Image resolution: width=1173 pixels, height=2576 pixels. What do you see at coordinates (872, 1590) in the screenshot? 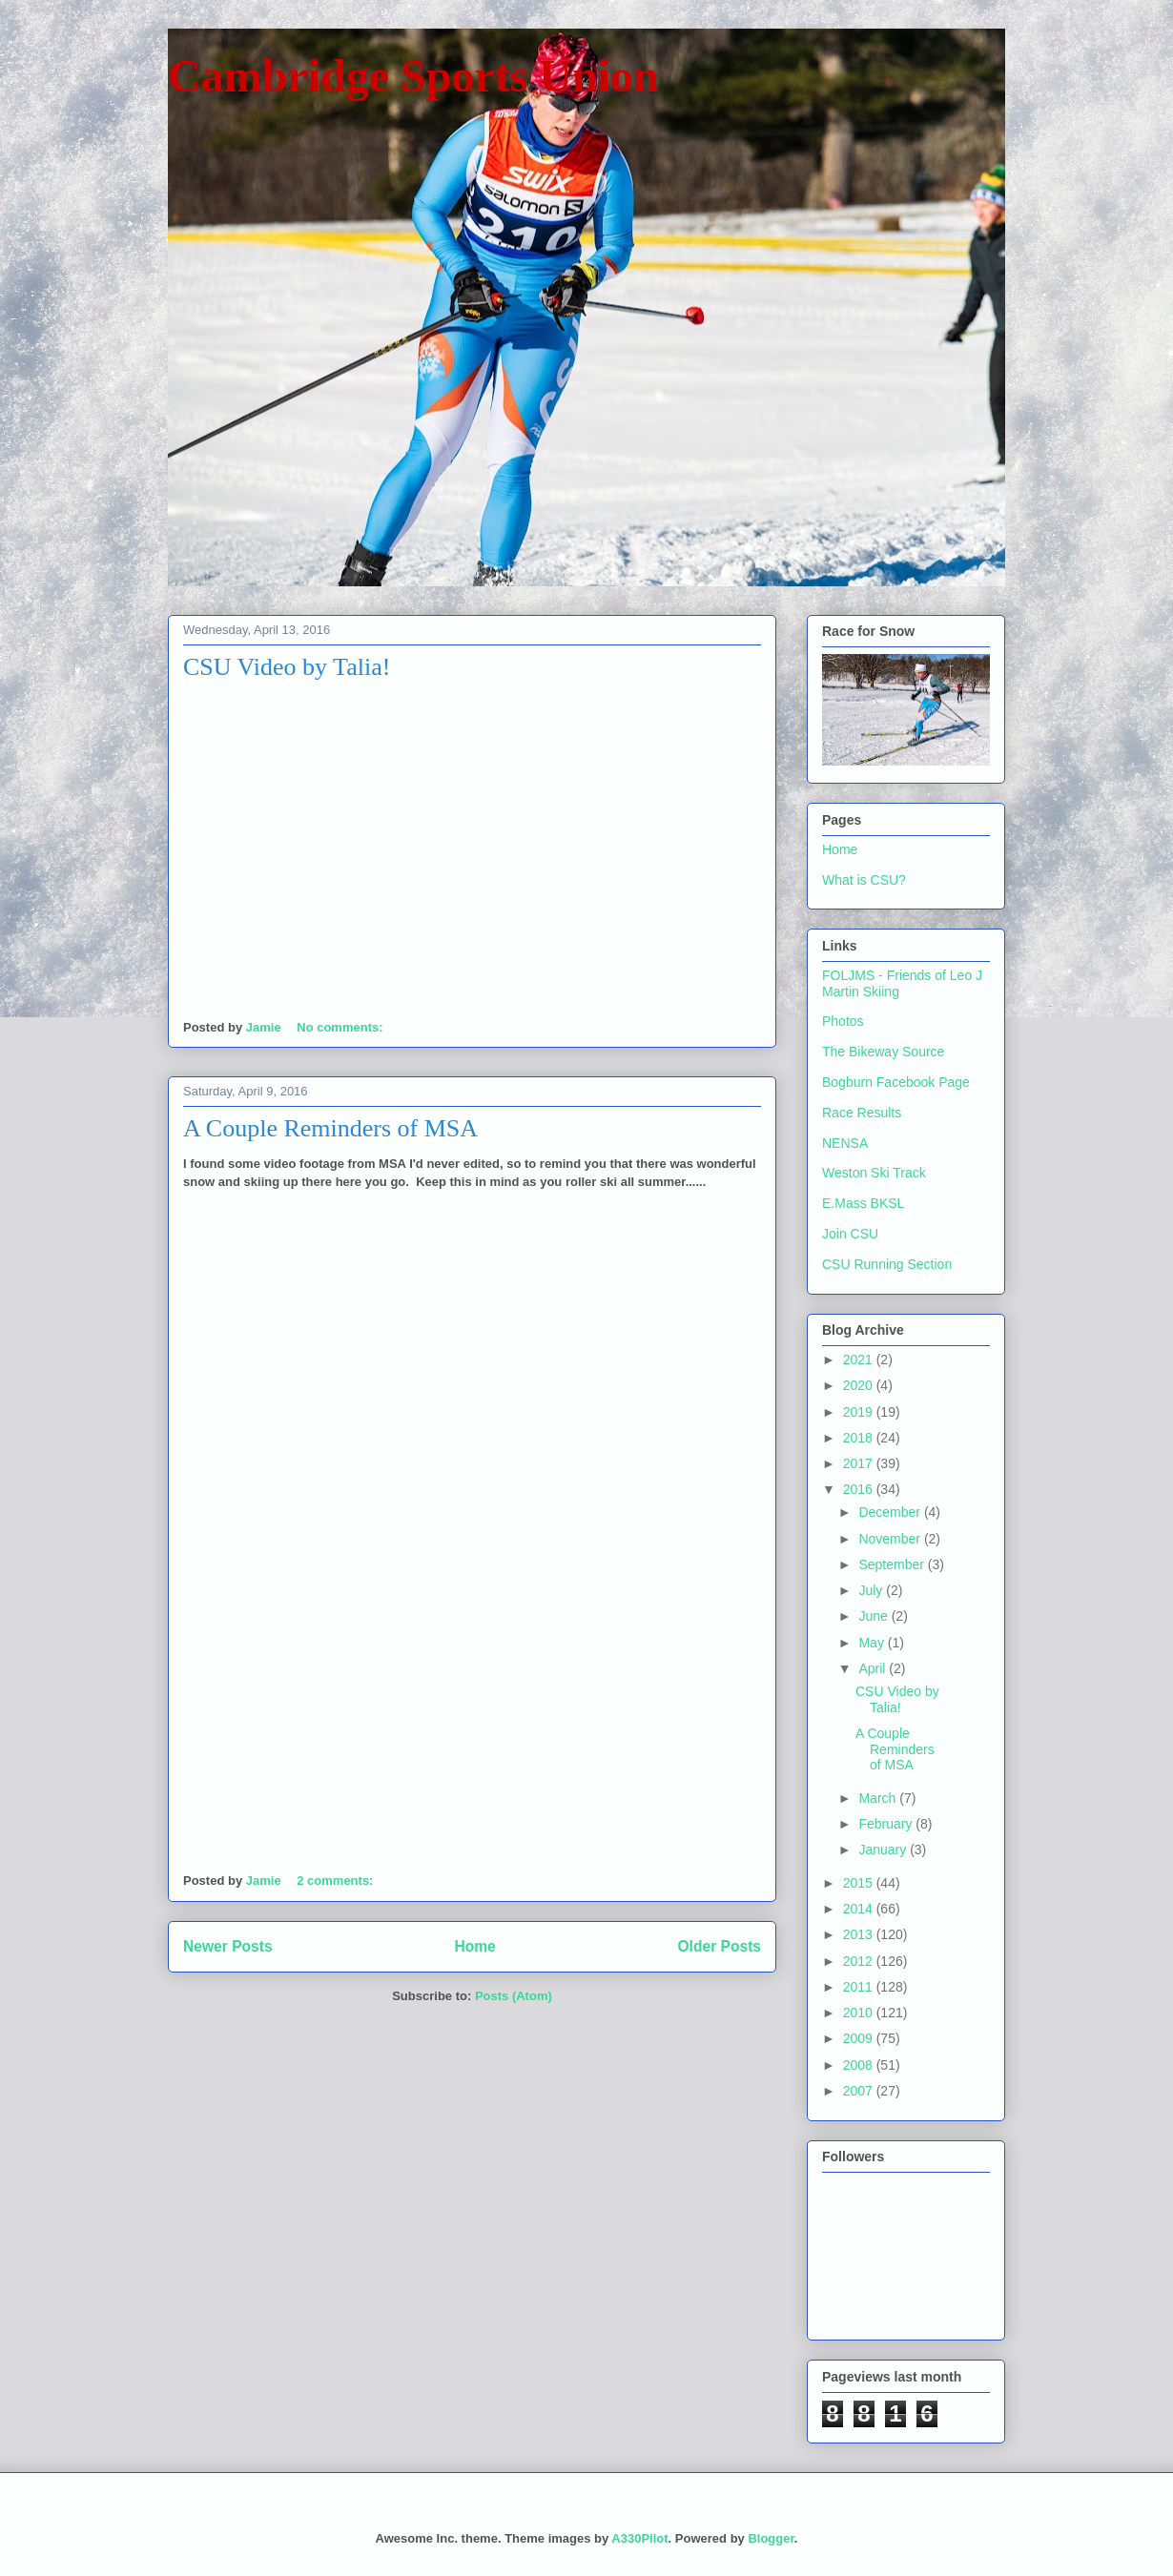
I see `July` at bounding box center [872, 1590].